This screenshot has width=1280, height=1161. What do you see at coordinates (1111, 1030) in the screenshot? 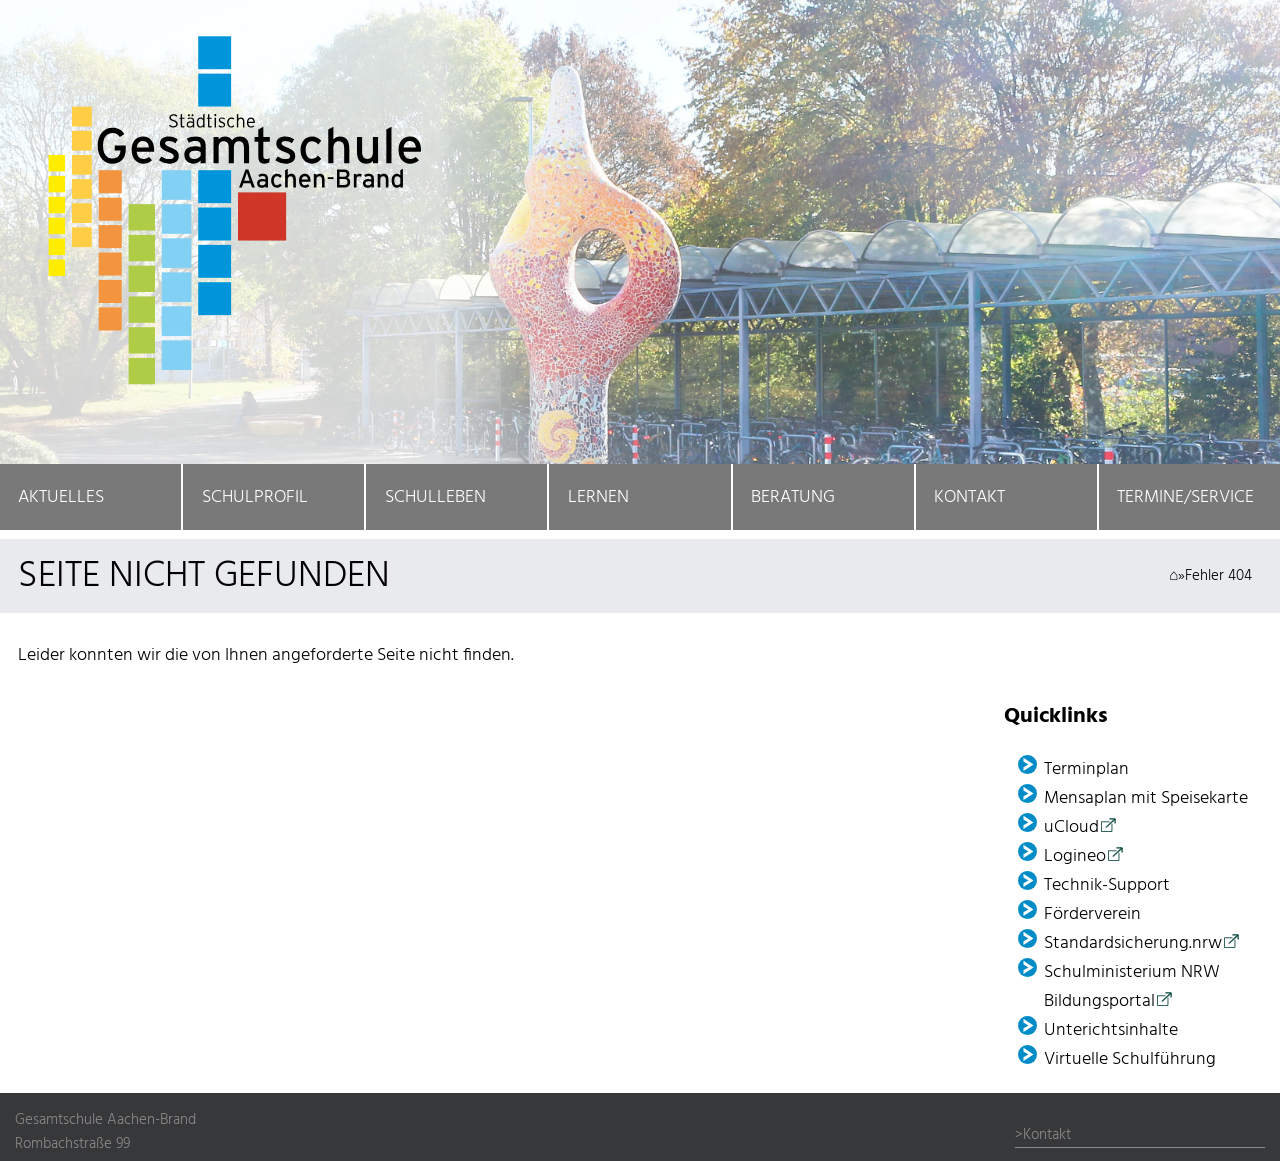
I see `Unterichtsinhalte` at bounding box center [1111, 1030].